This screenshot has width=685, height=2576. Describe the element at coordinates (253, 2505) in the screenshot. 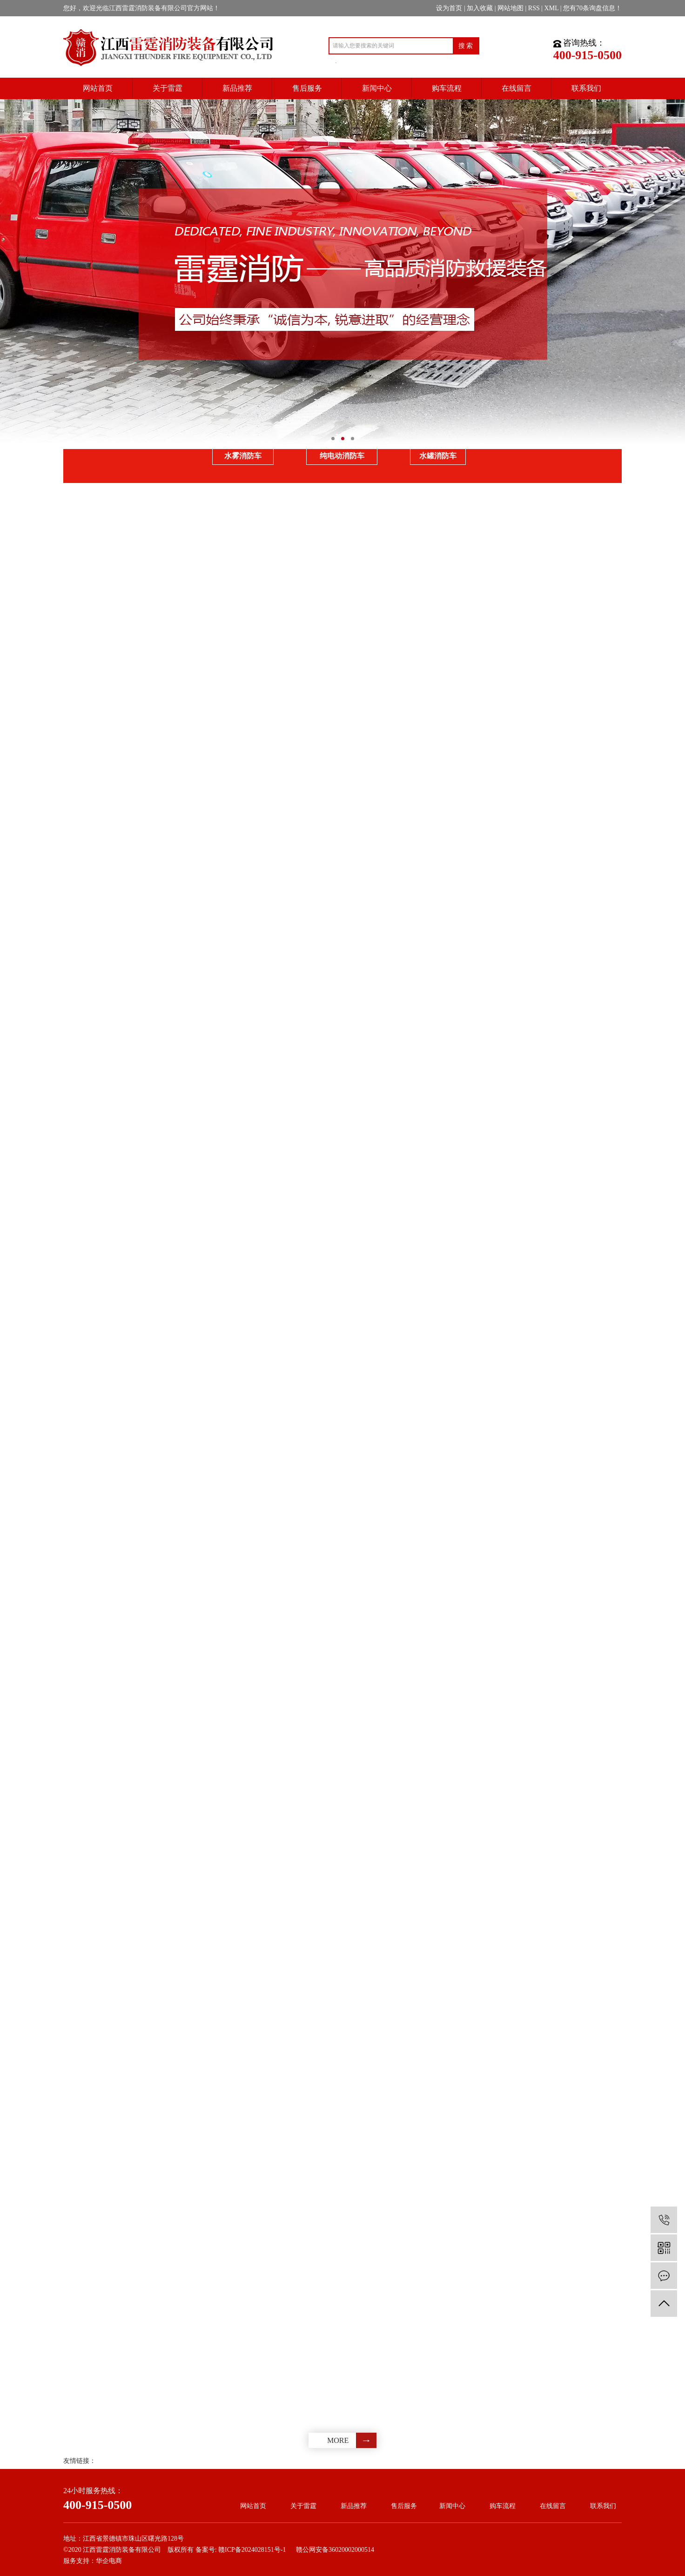

I see `网站首页` at that location.